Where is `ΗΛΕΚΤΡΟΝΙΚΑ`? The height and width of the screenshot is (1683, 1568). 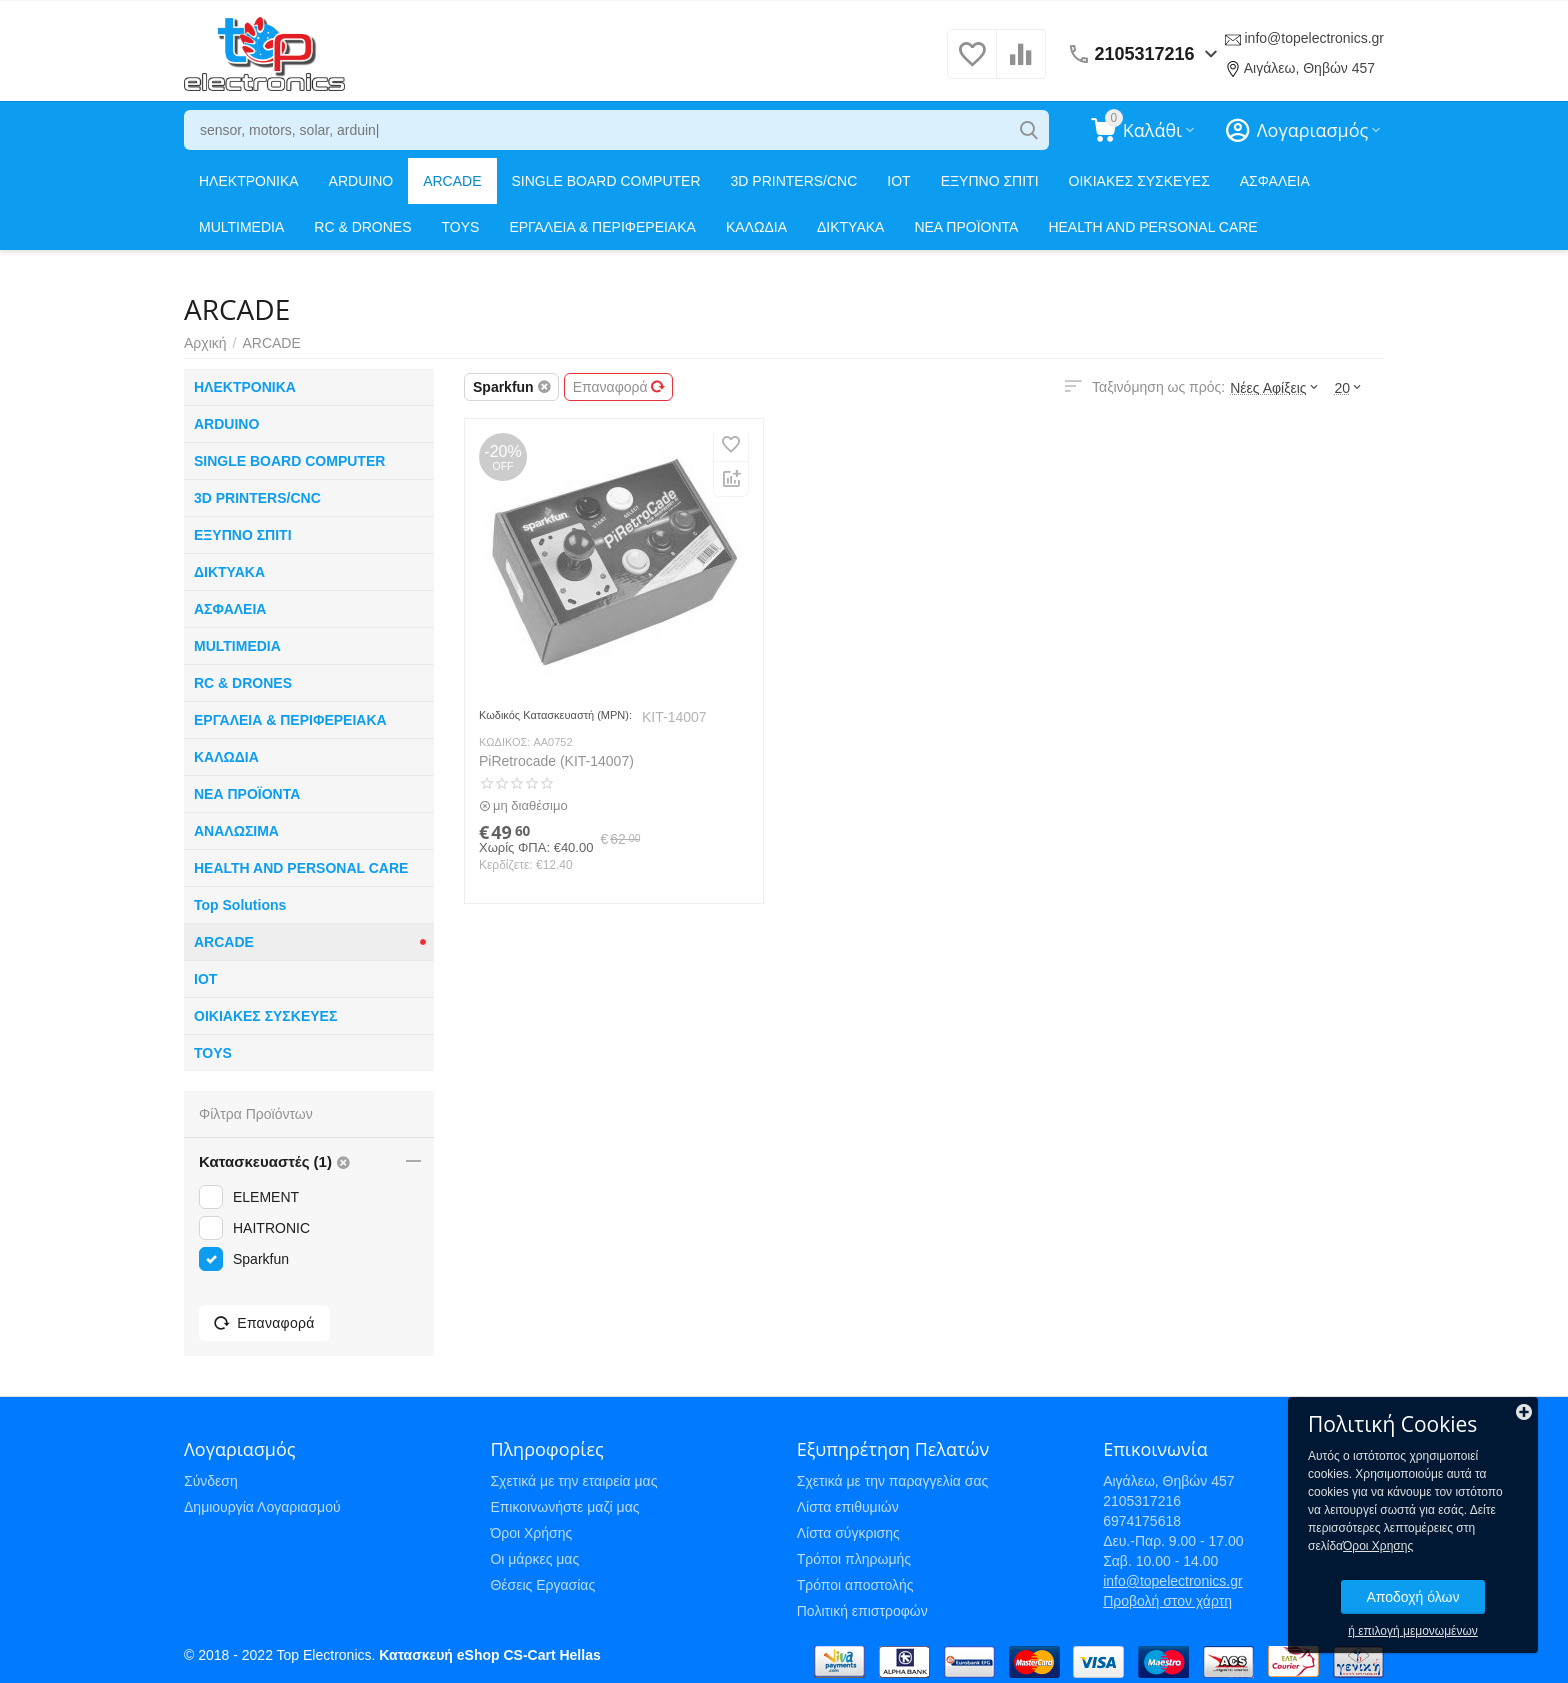 ΗΛΕΚΤΡΟΝΙΚΑ is located at coordinates (249, 181).